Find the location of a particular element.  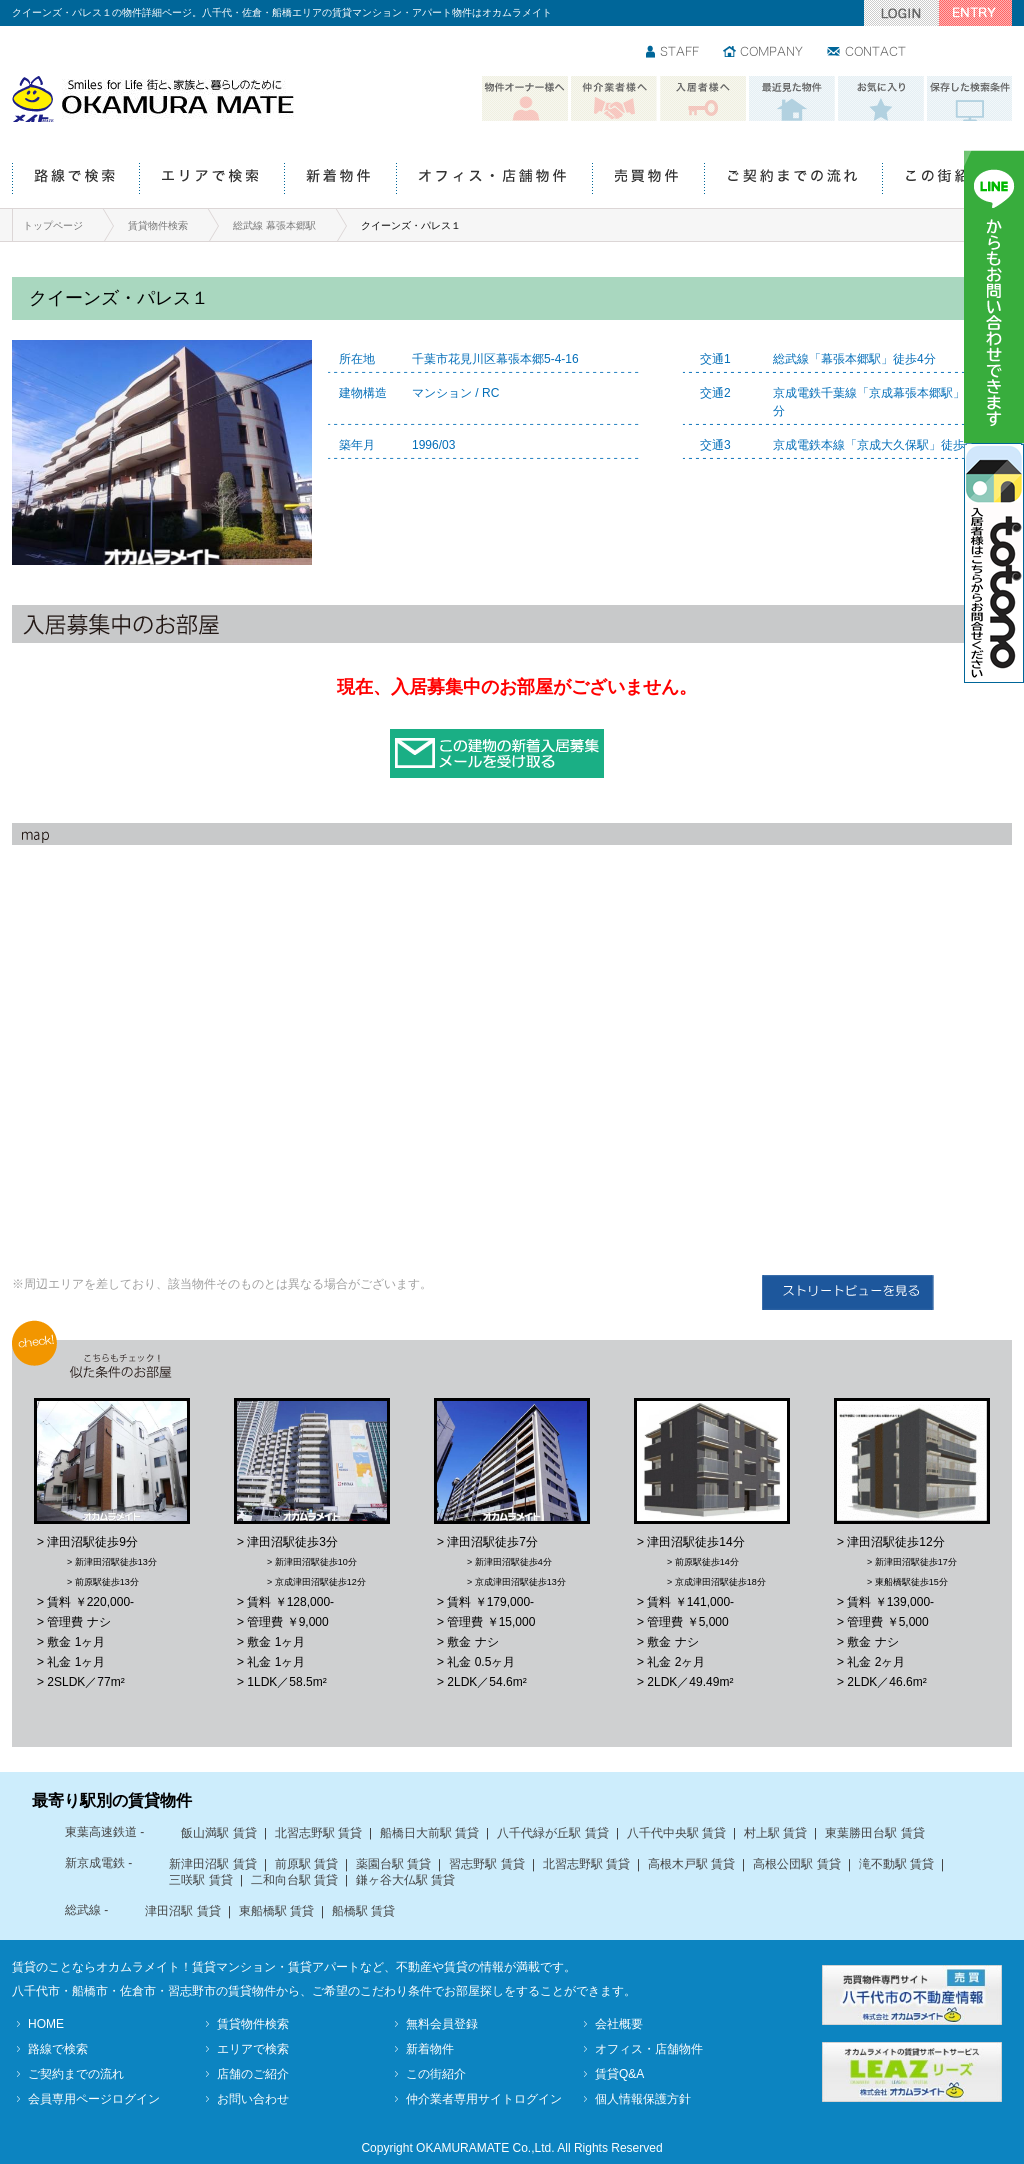

お問い合わせ is located at coordinates (867, 53).